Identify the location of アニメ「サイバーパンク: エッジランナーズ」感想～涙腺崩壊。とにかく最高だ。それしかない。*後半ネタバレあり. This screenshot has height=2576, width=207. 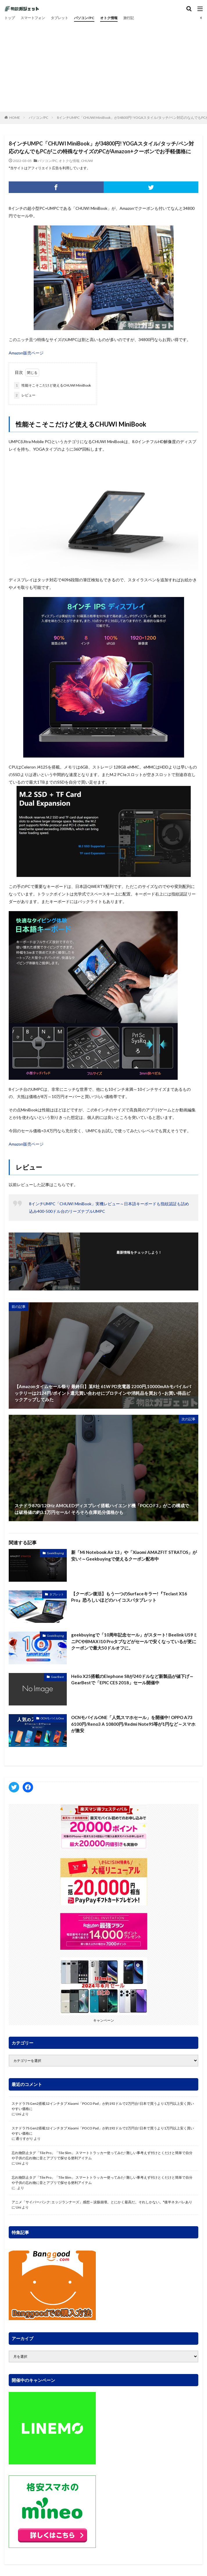
(102, 2202).